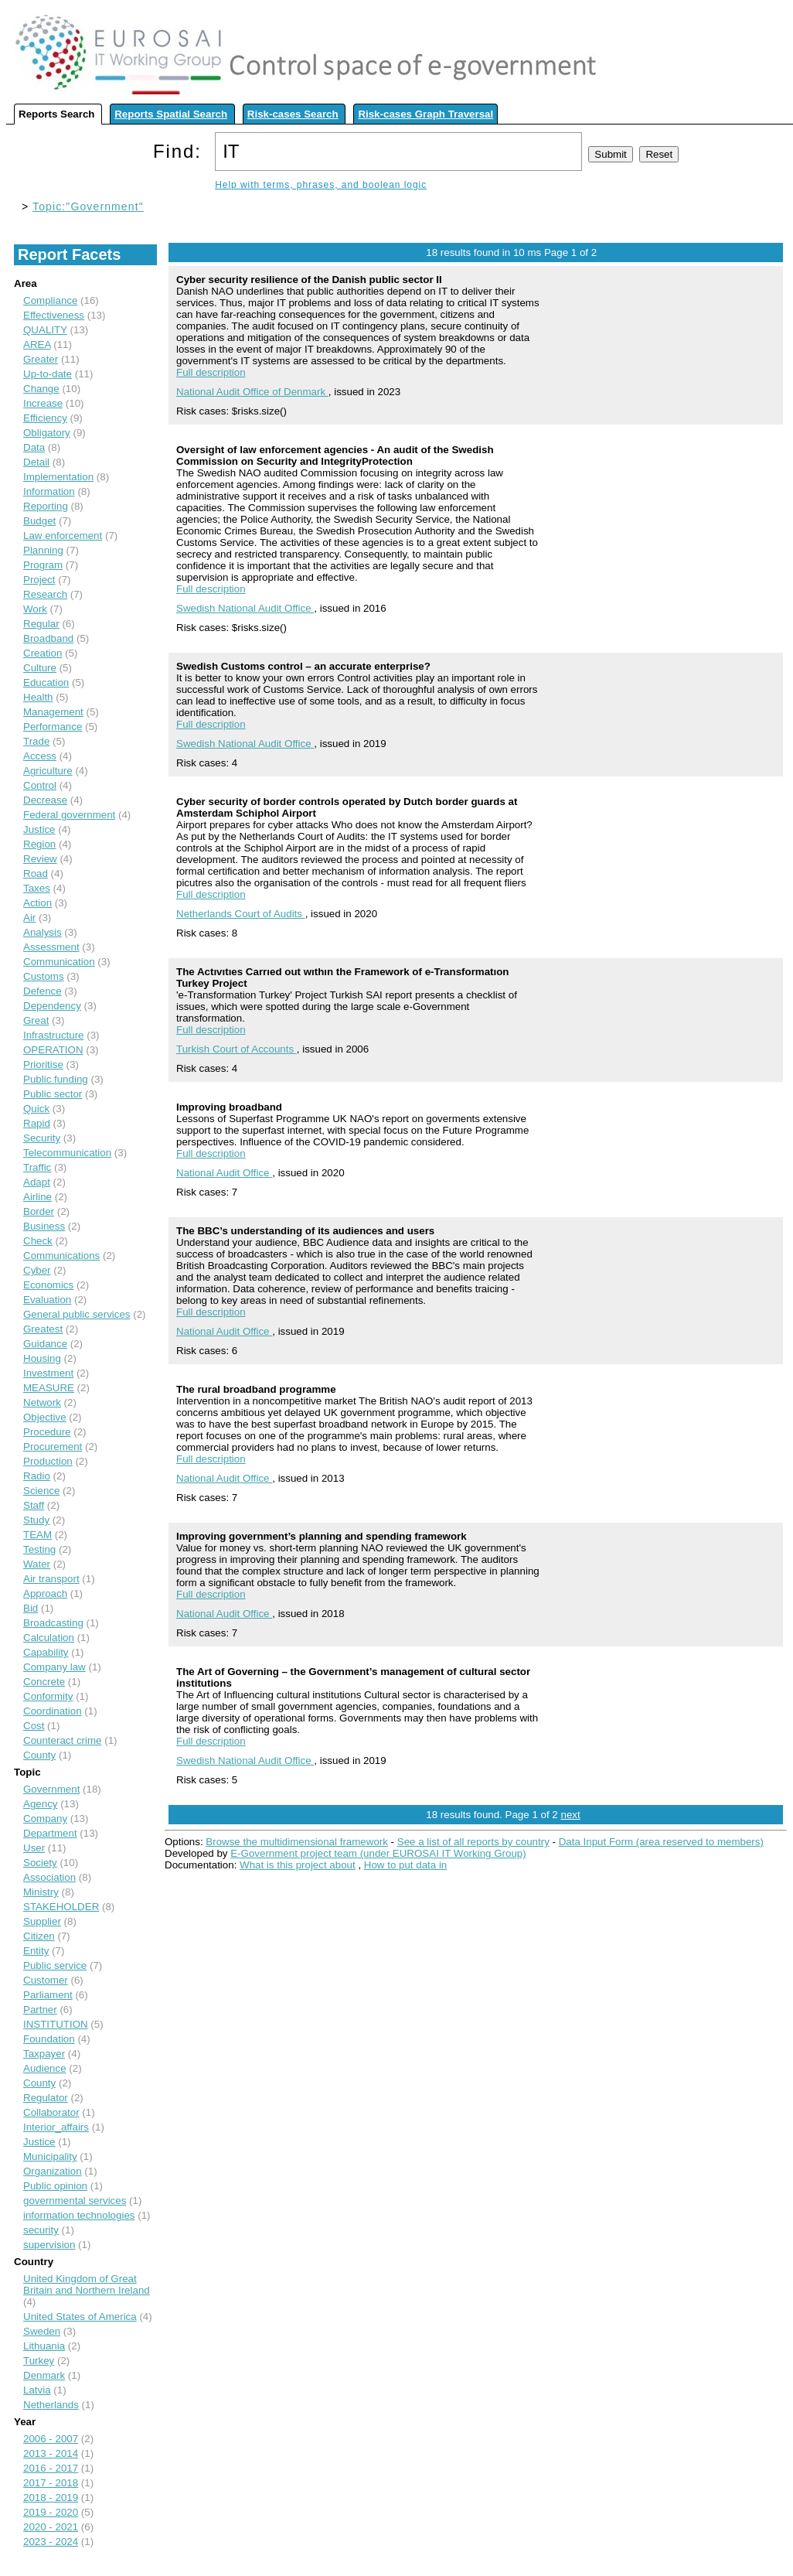  What do you see at coordinates (37, 2390) in the screenshot?
I see `Latvia` at bounding box center [37, 2390].